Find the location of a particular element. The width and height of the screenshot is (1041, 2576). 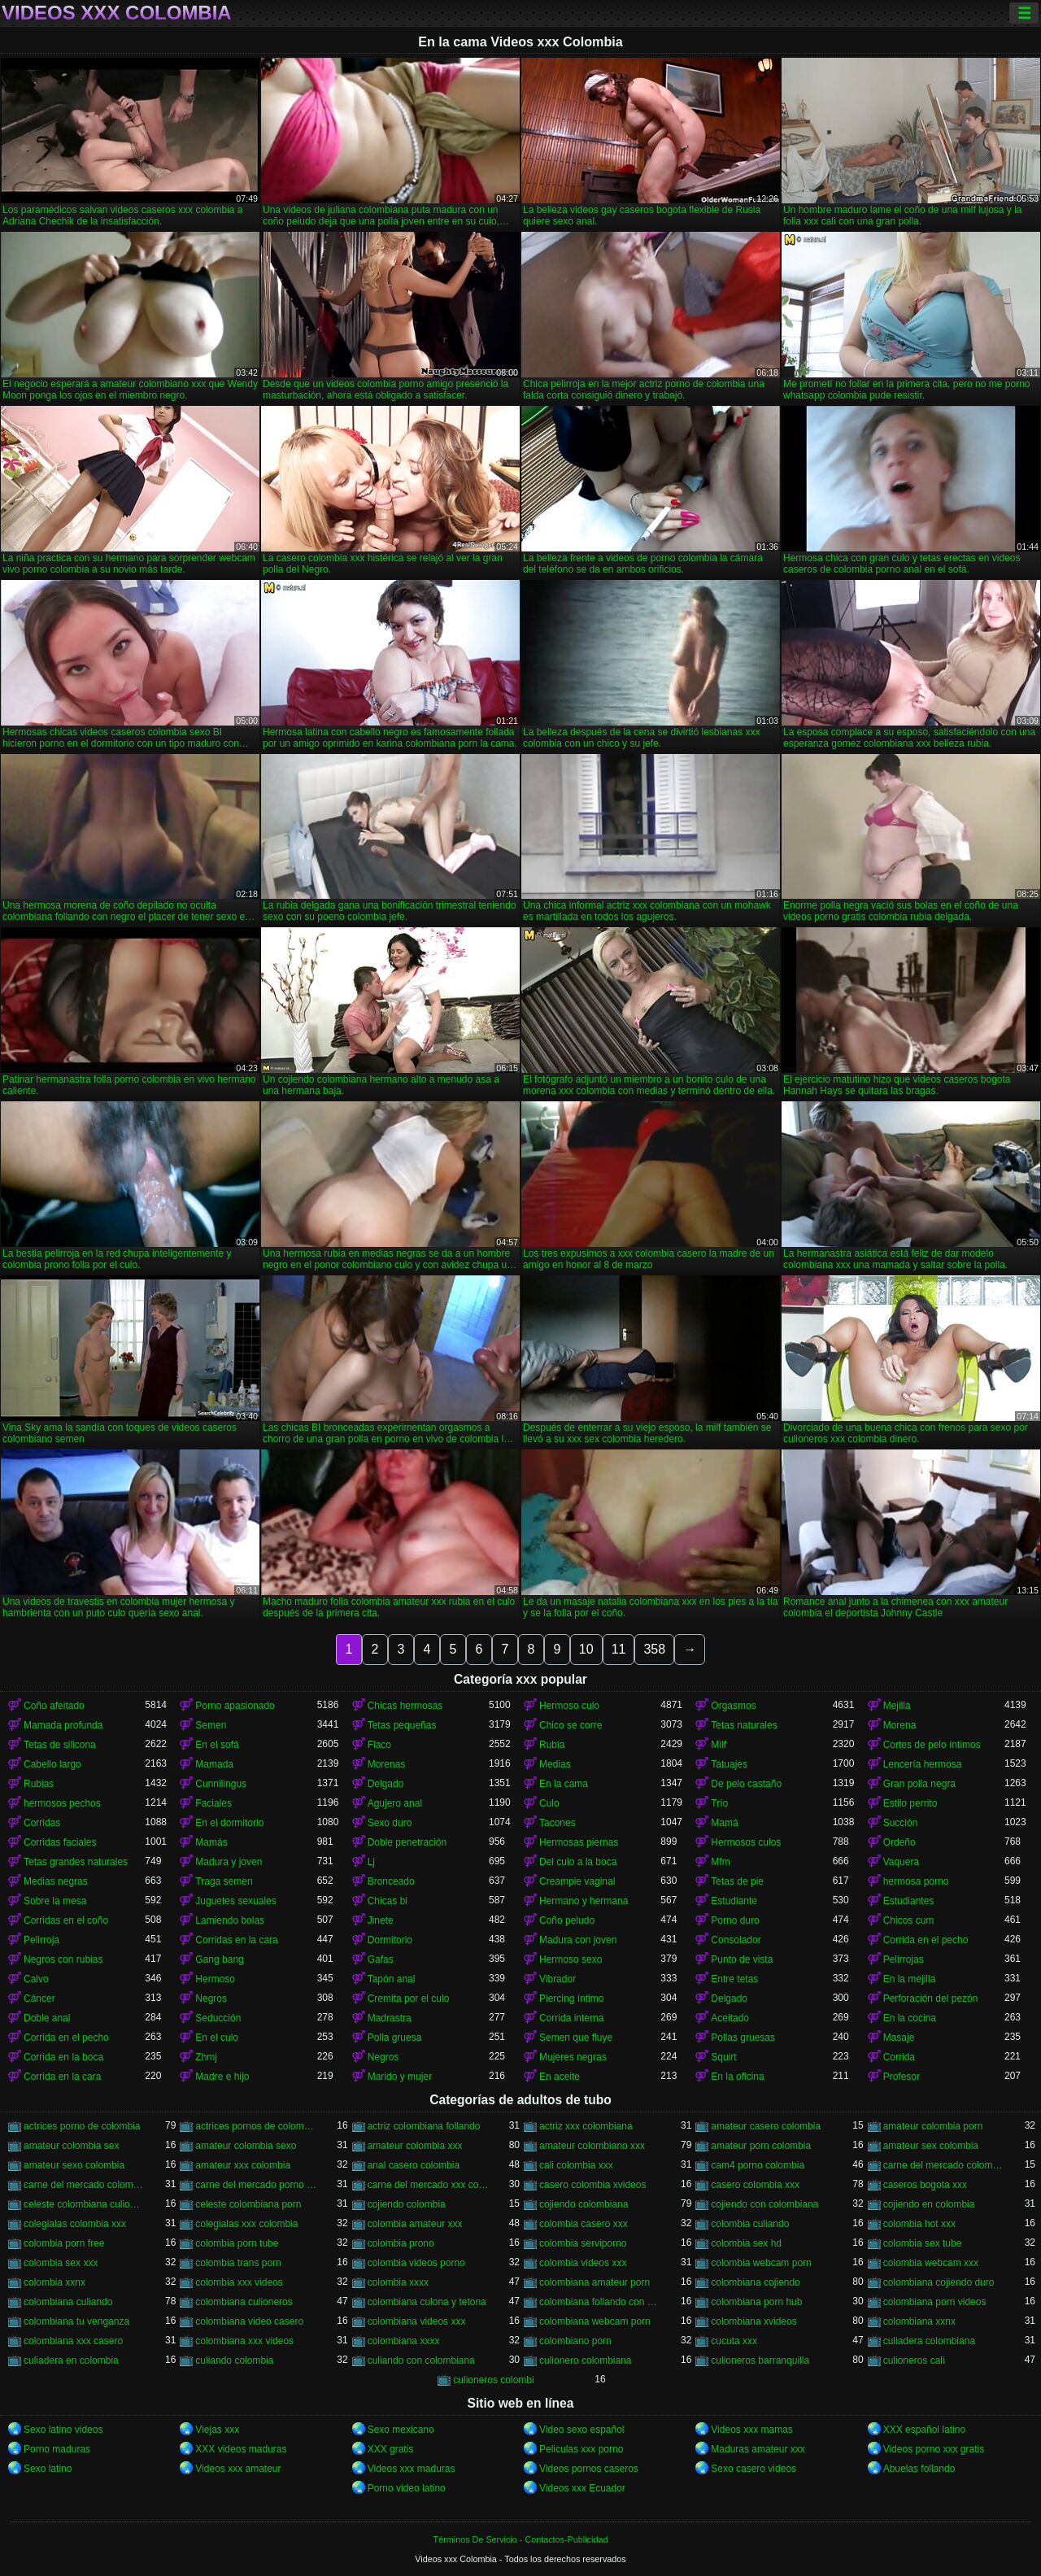

Hermosos culos is located at coordinates (746, 1842).